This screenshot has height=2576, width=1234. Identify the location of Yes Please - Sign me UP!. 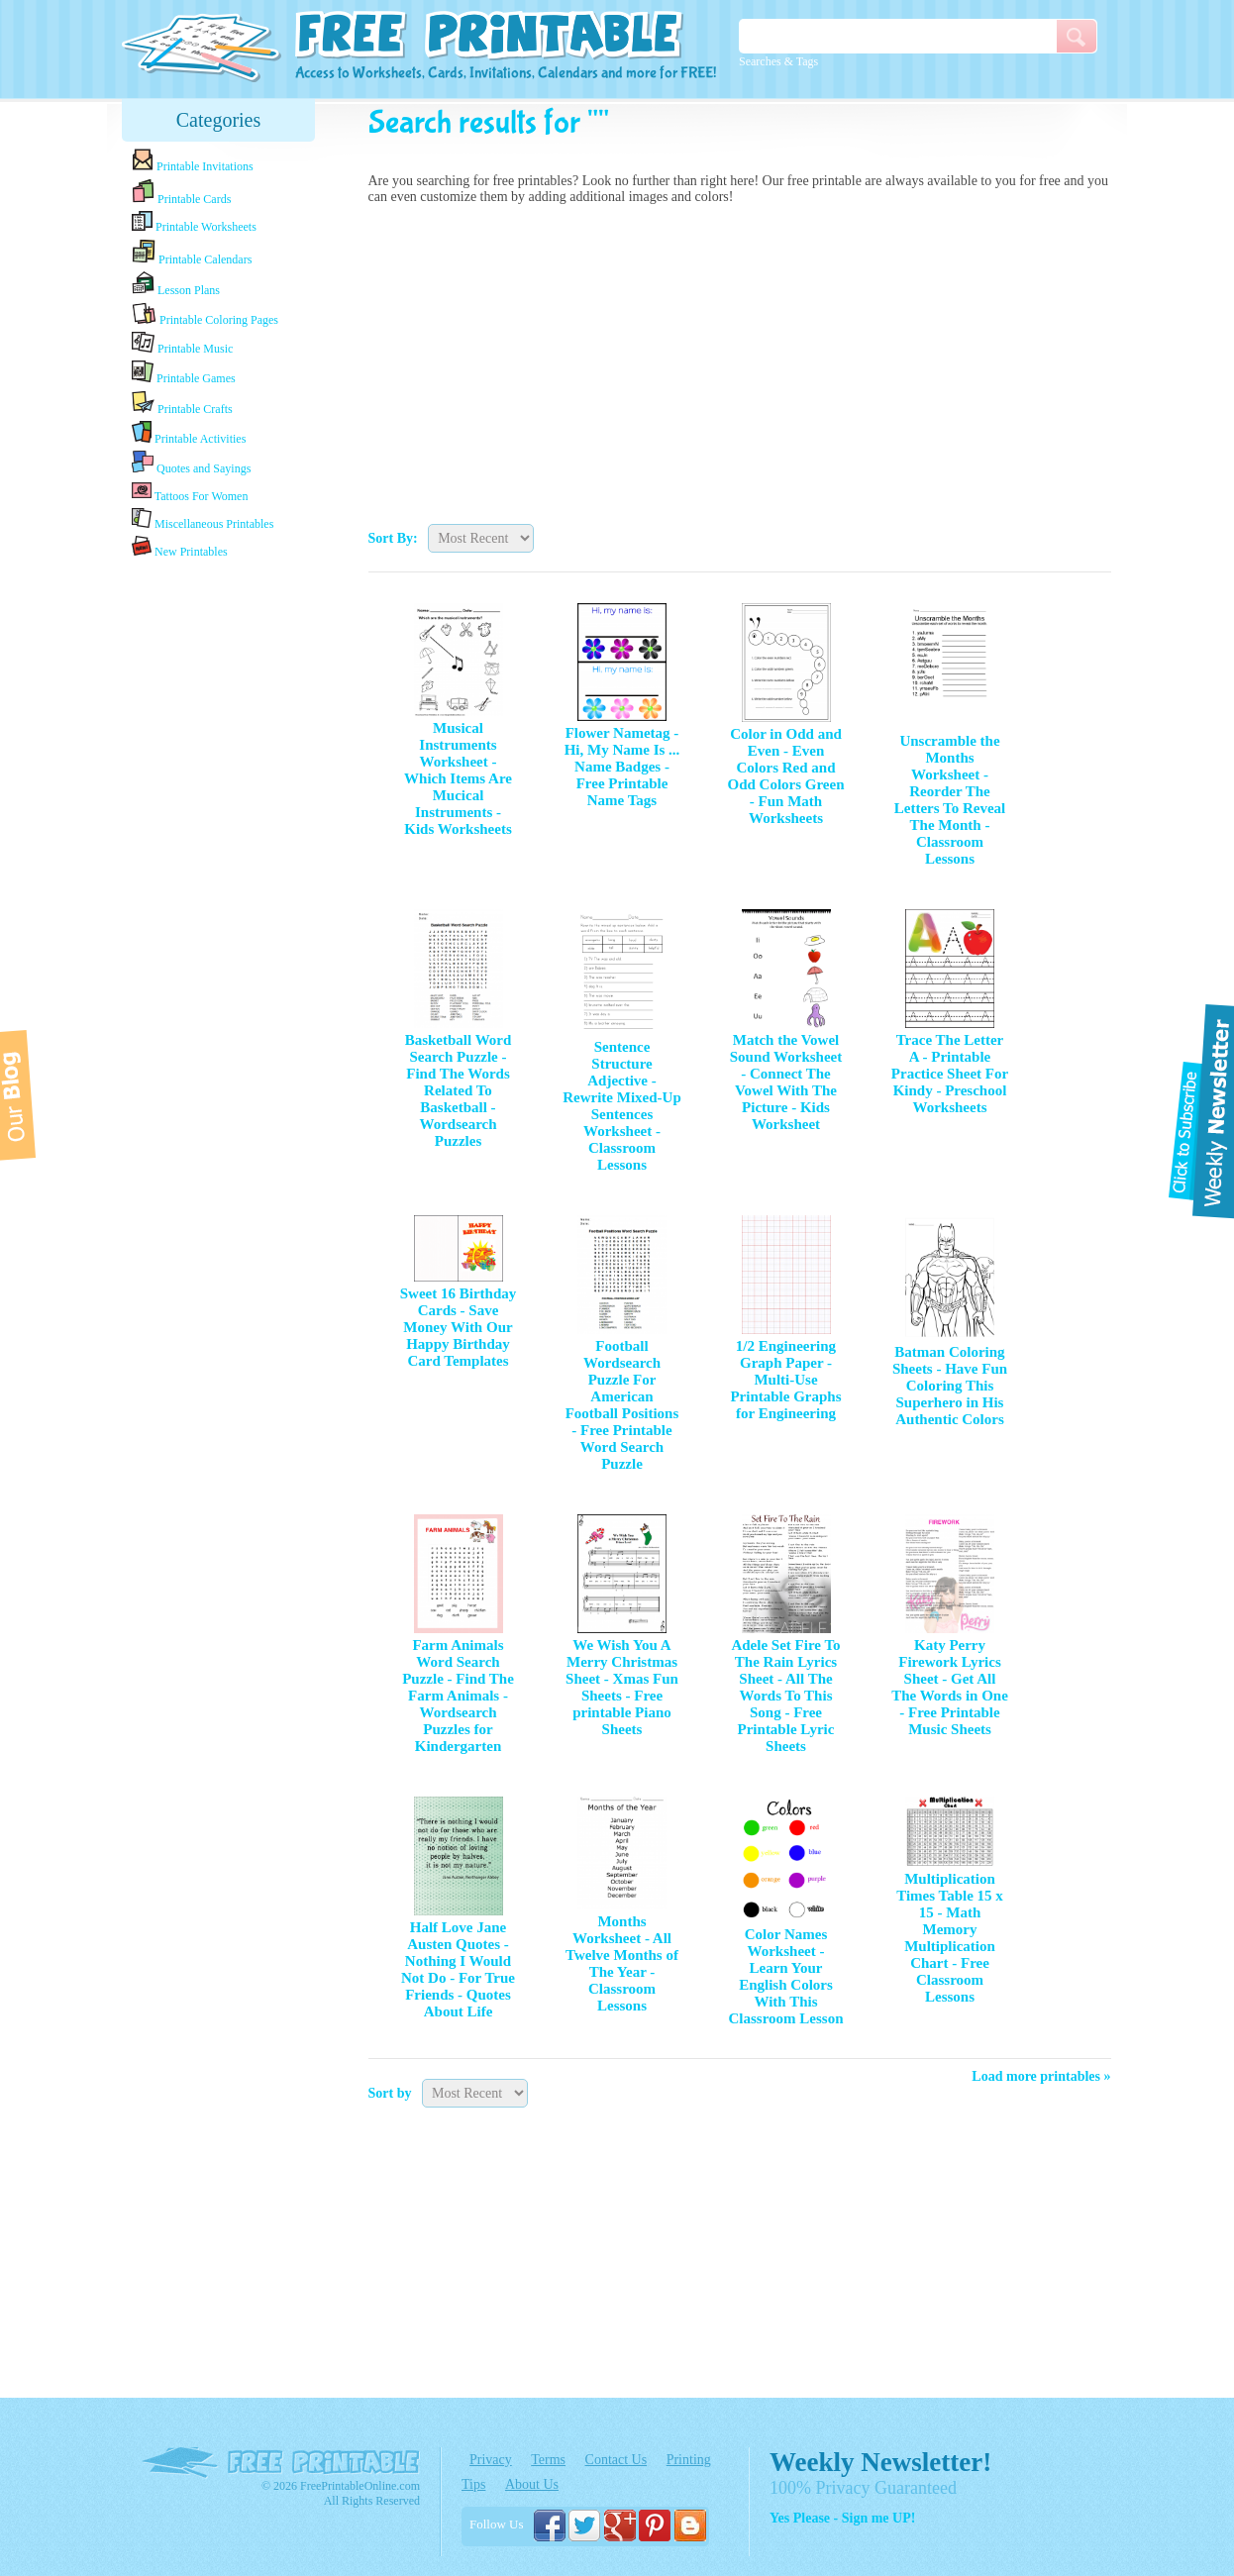
(842, 2518).